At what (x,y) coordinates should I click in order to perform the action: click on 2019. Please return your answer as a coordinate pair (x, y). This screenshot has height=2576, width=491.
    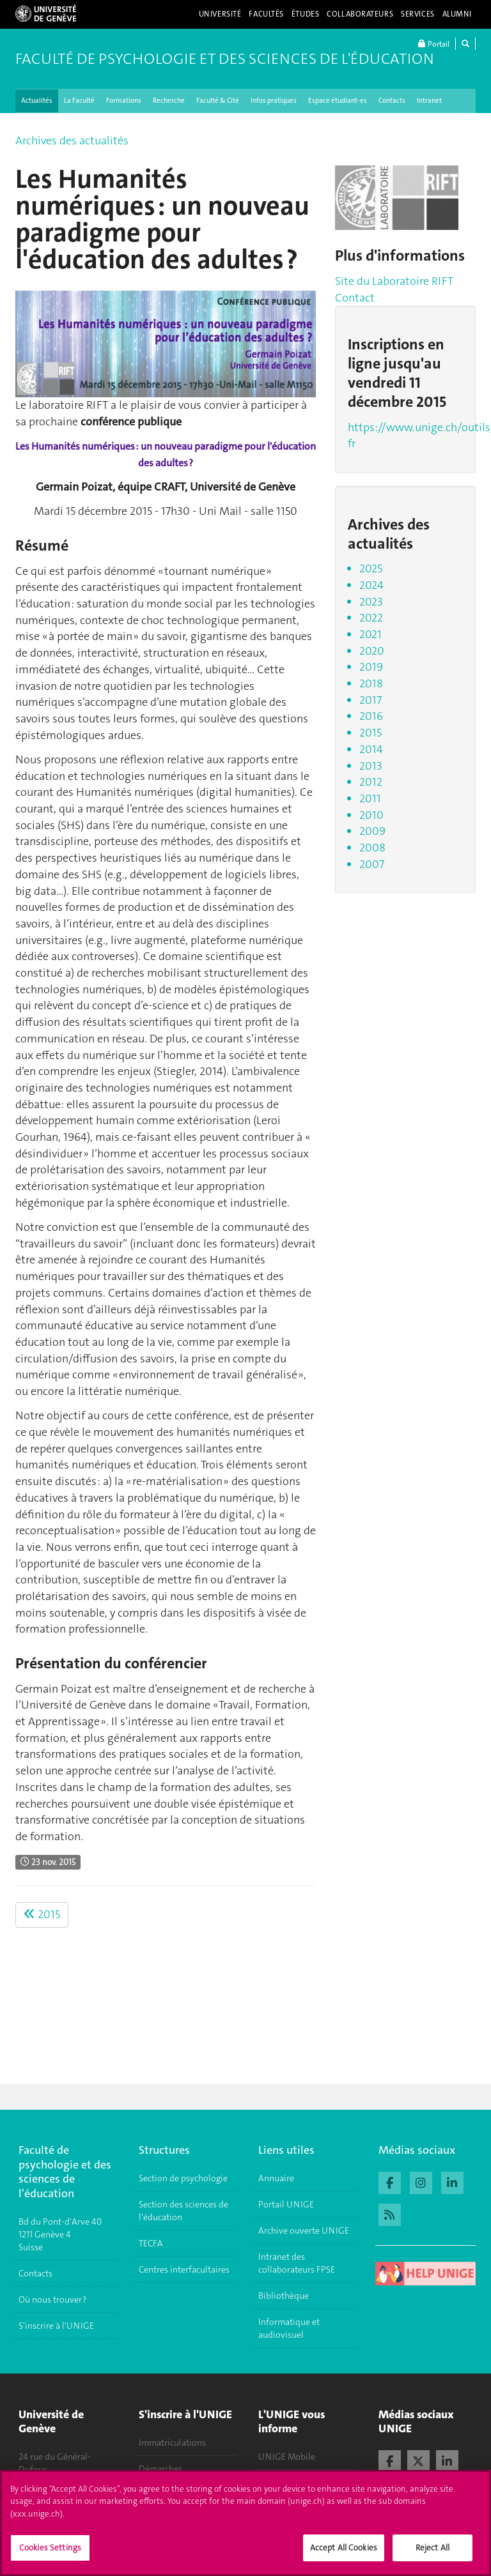
    Looking at the image, I should click on (371, 666).